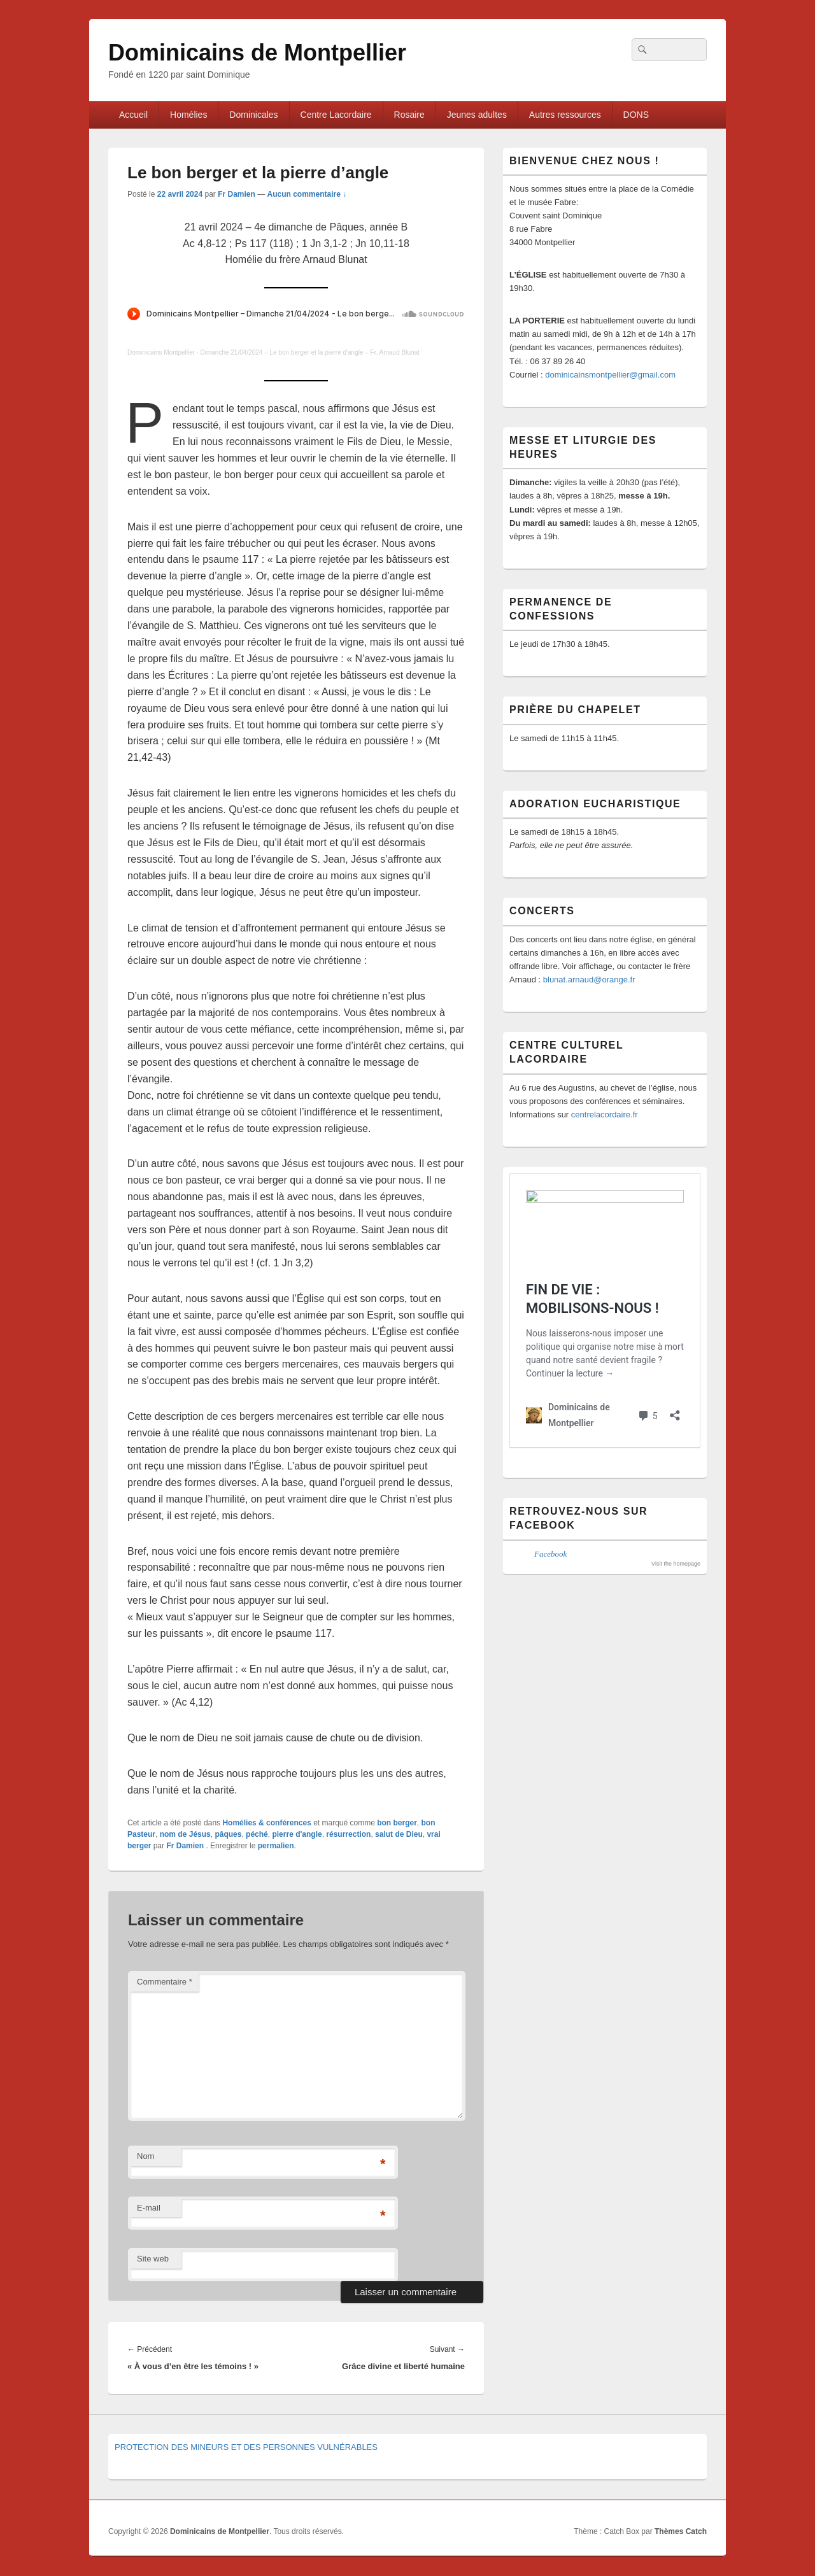 This screenshot has width=815, height=2576. Describe the element at coordinates (164, 1981) in the screenshot. I see `Commentaire` at that location.